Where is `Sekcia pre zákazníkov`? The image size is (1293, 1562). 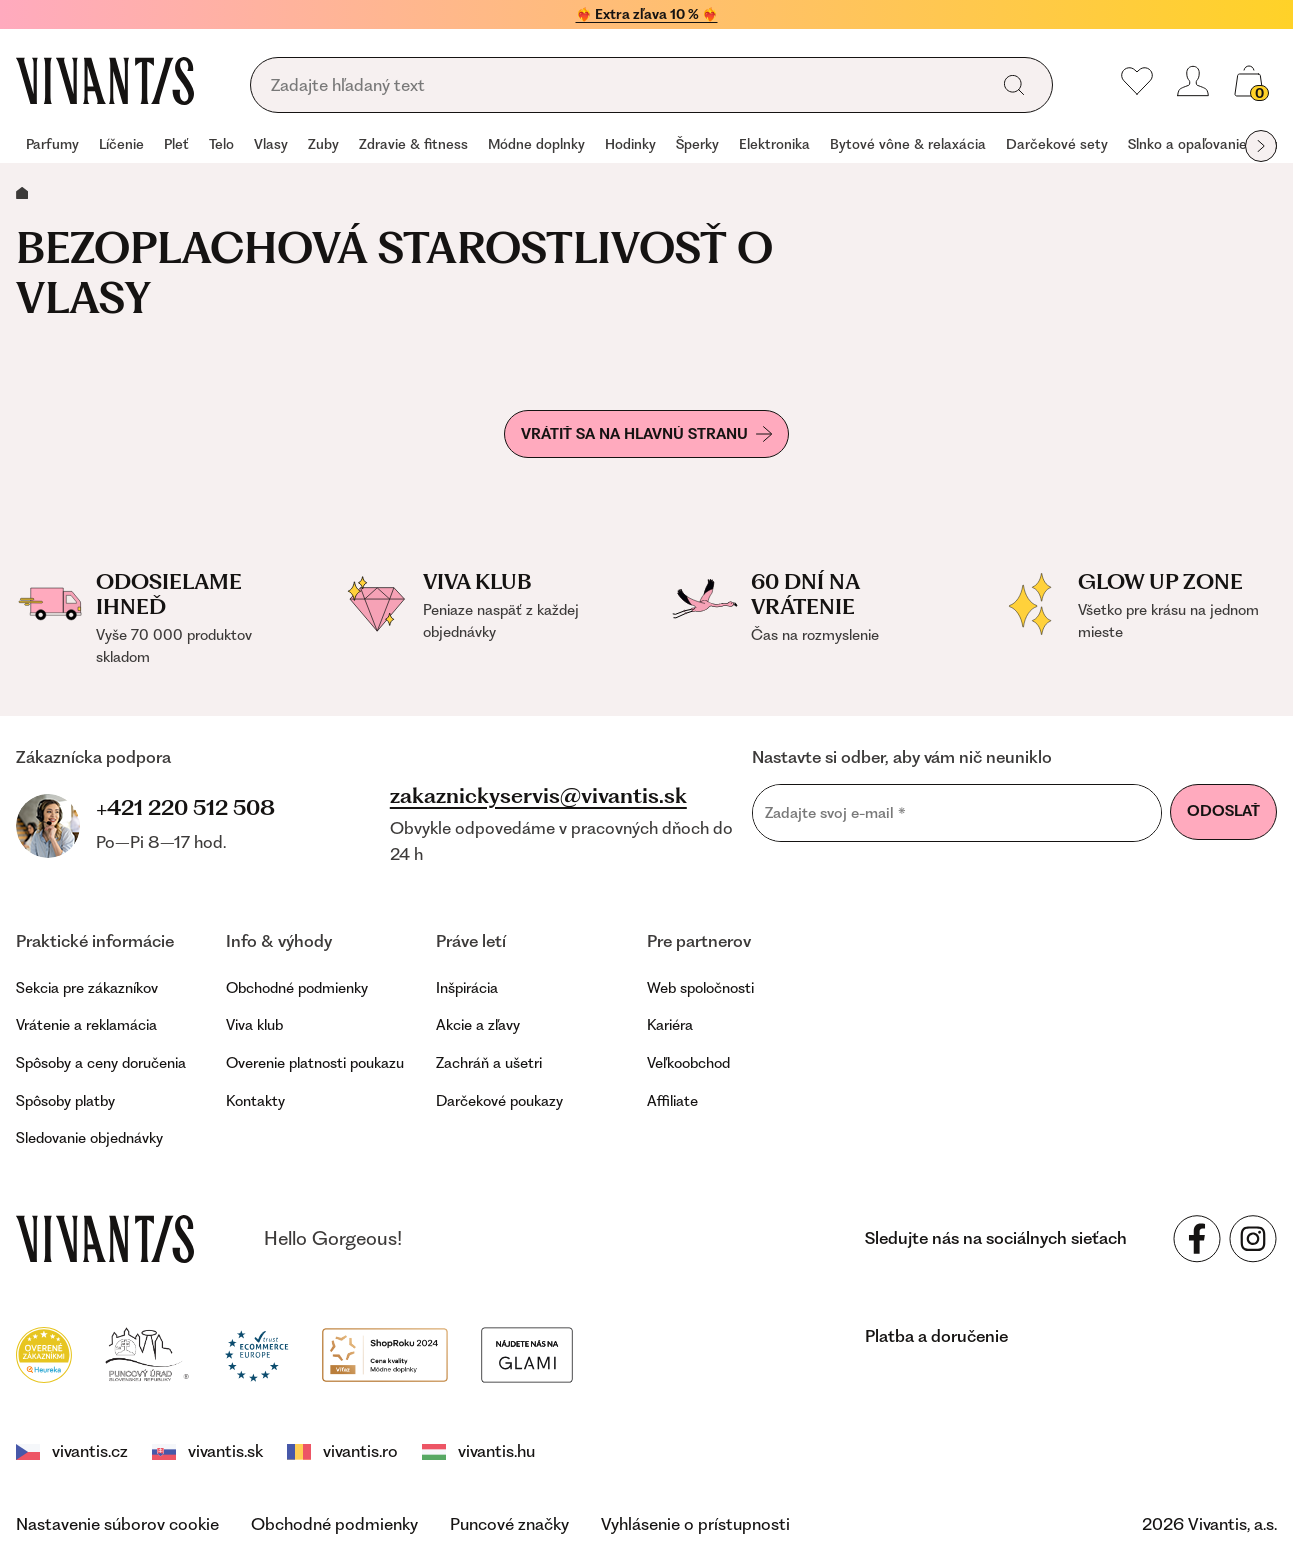 Sekcia pre zákazníkov is located at coordinates (87, 988).